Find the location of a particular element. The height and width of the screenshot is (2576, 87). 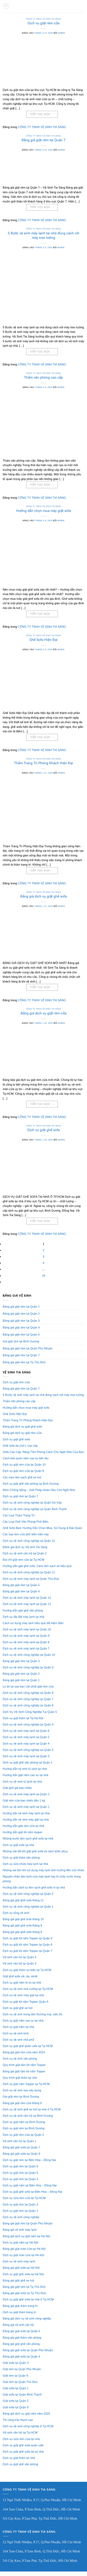

Hướng dẫn chọn mua máy giặt sofa is located at coordinates (43, 511).